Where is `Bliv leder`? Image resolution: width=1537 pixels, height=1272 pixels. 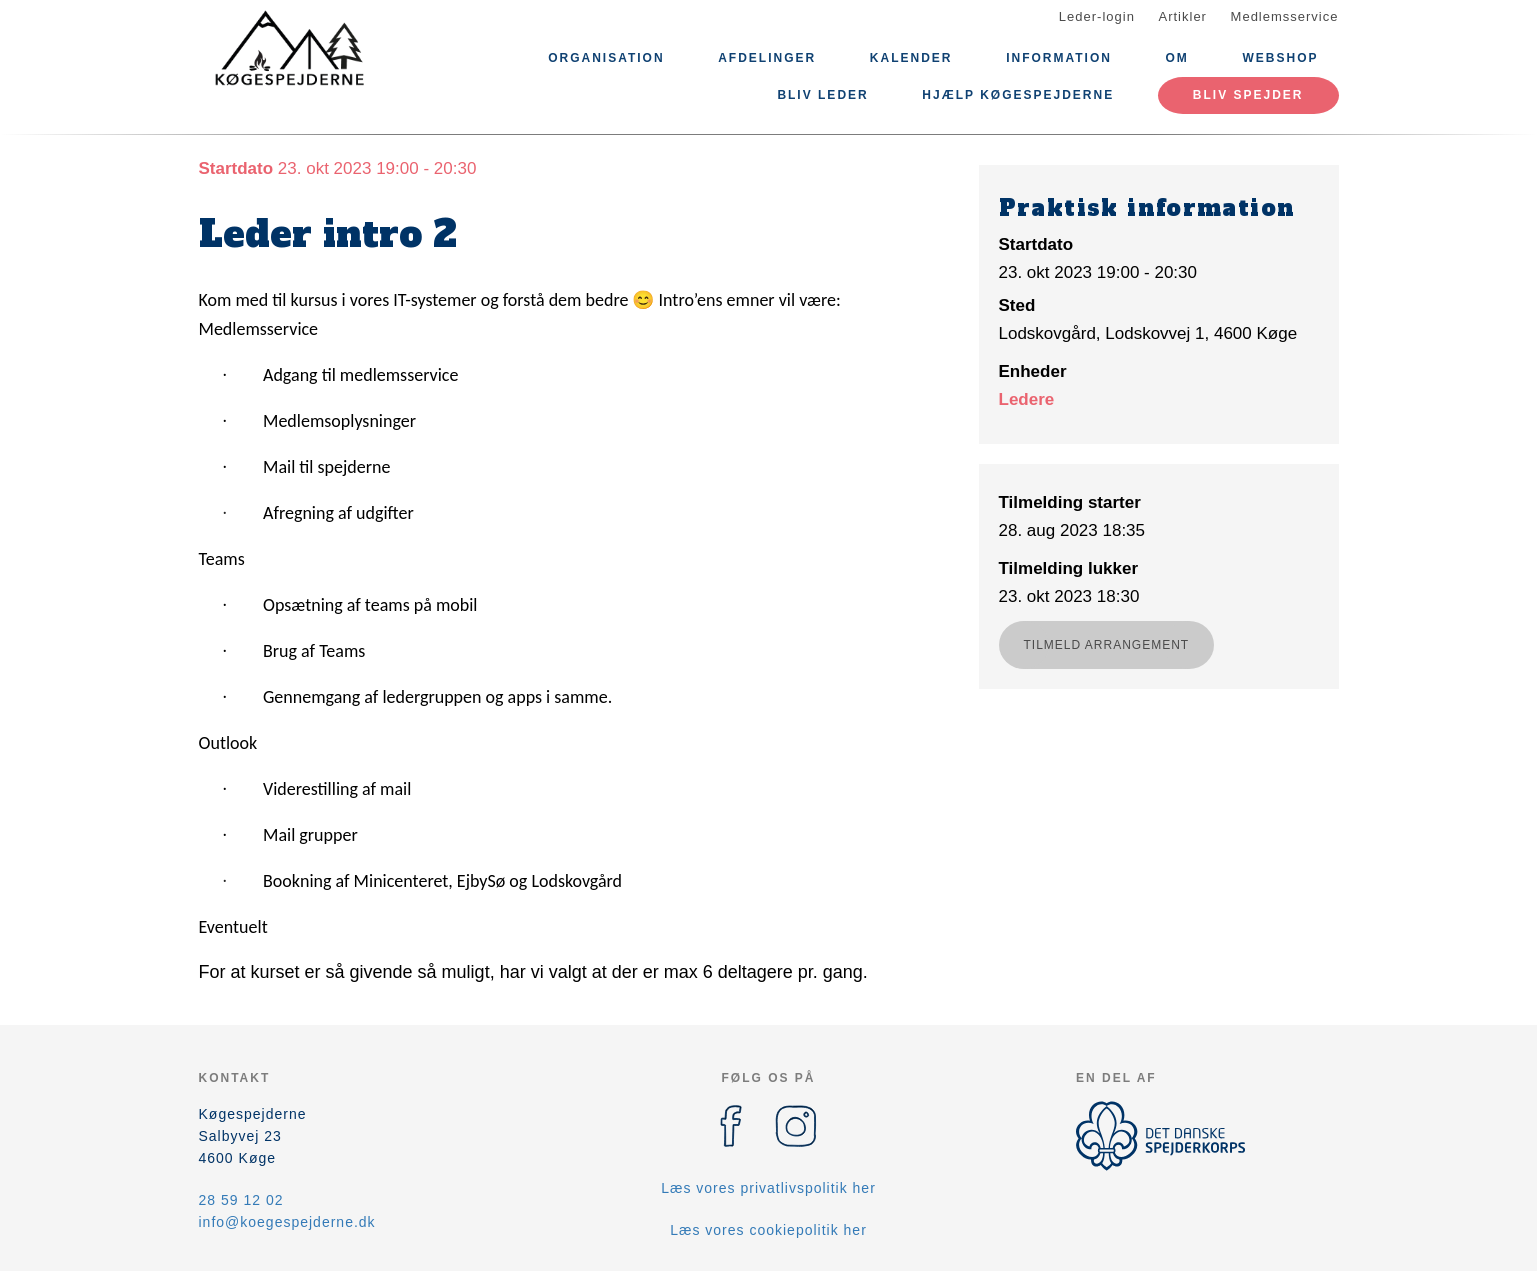 Bliv leder is located at coordinates (822, 95).